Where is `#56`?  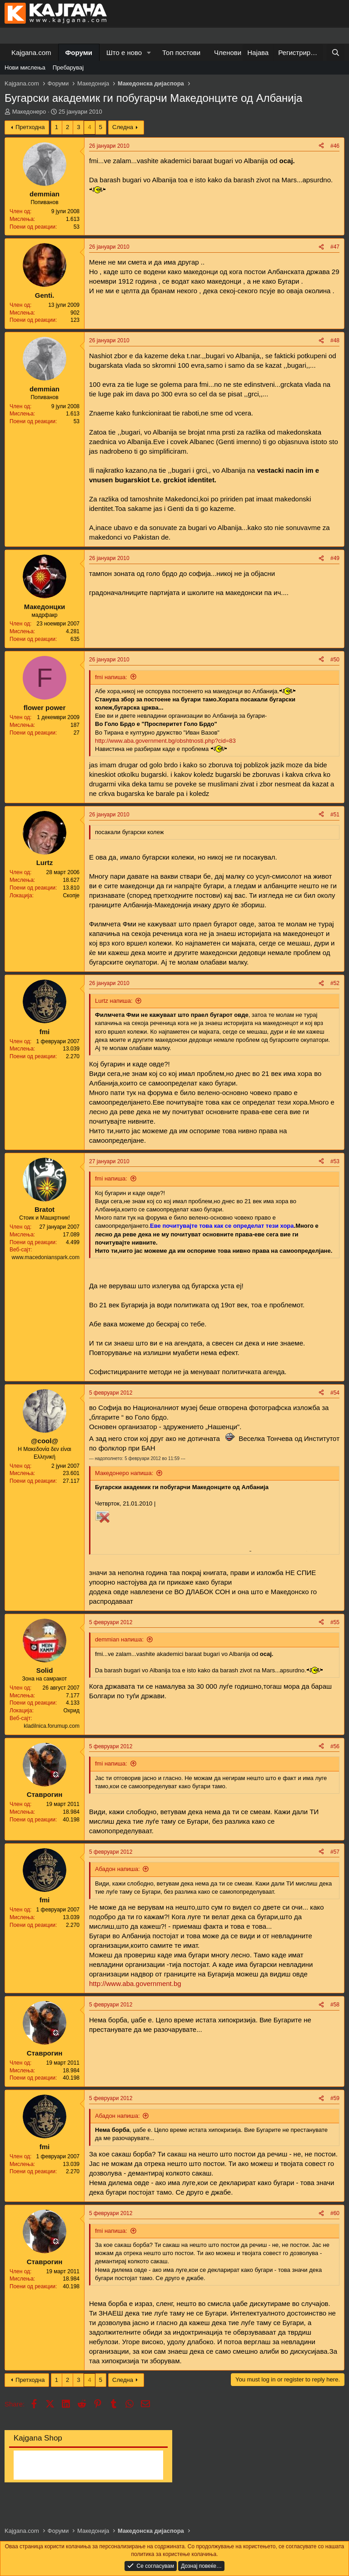
#56 is located at coordinates (334, 1746).